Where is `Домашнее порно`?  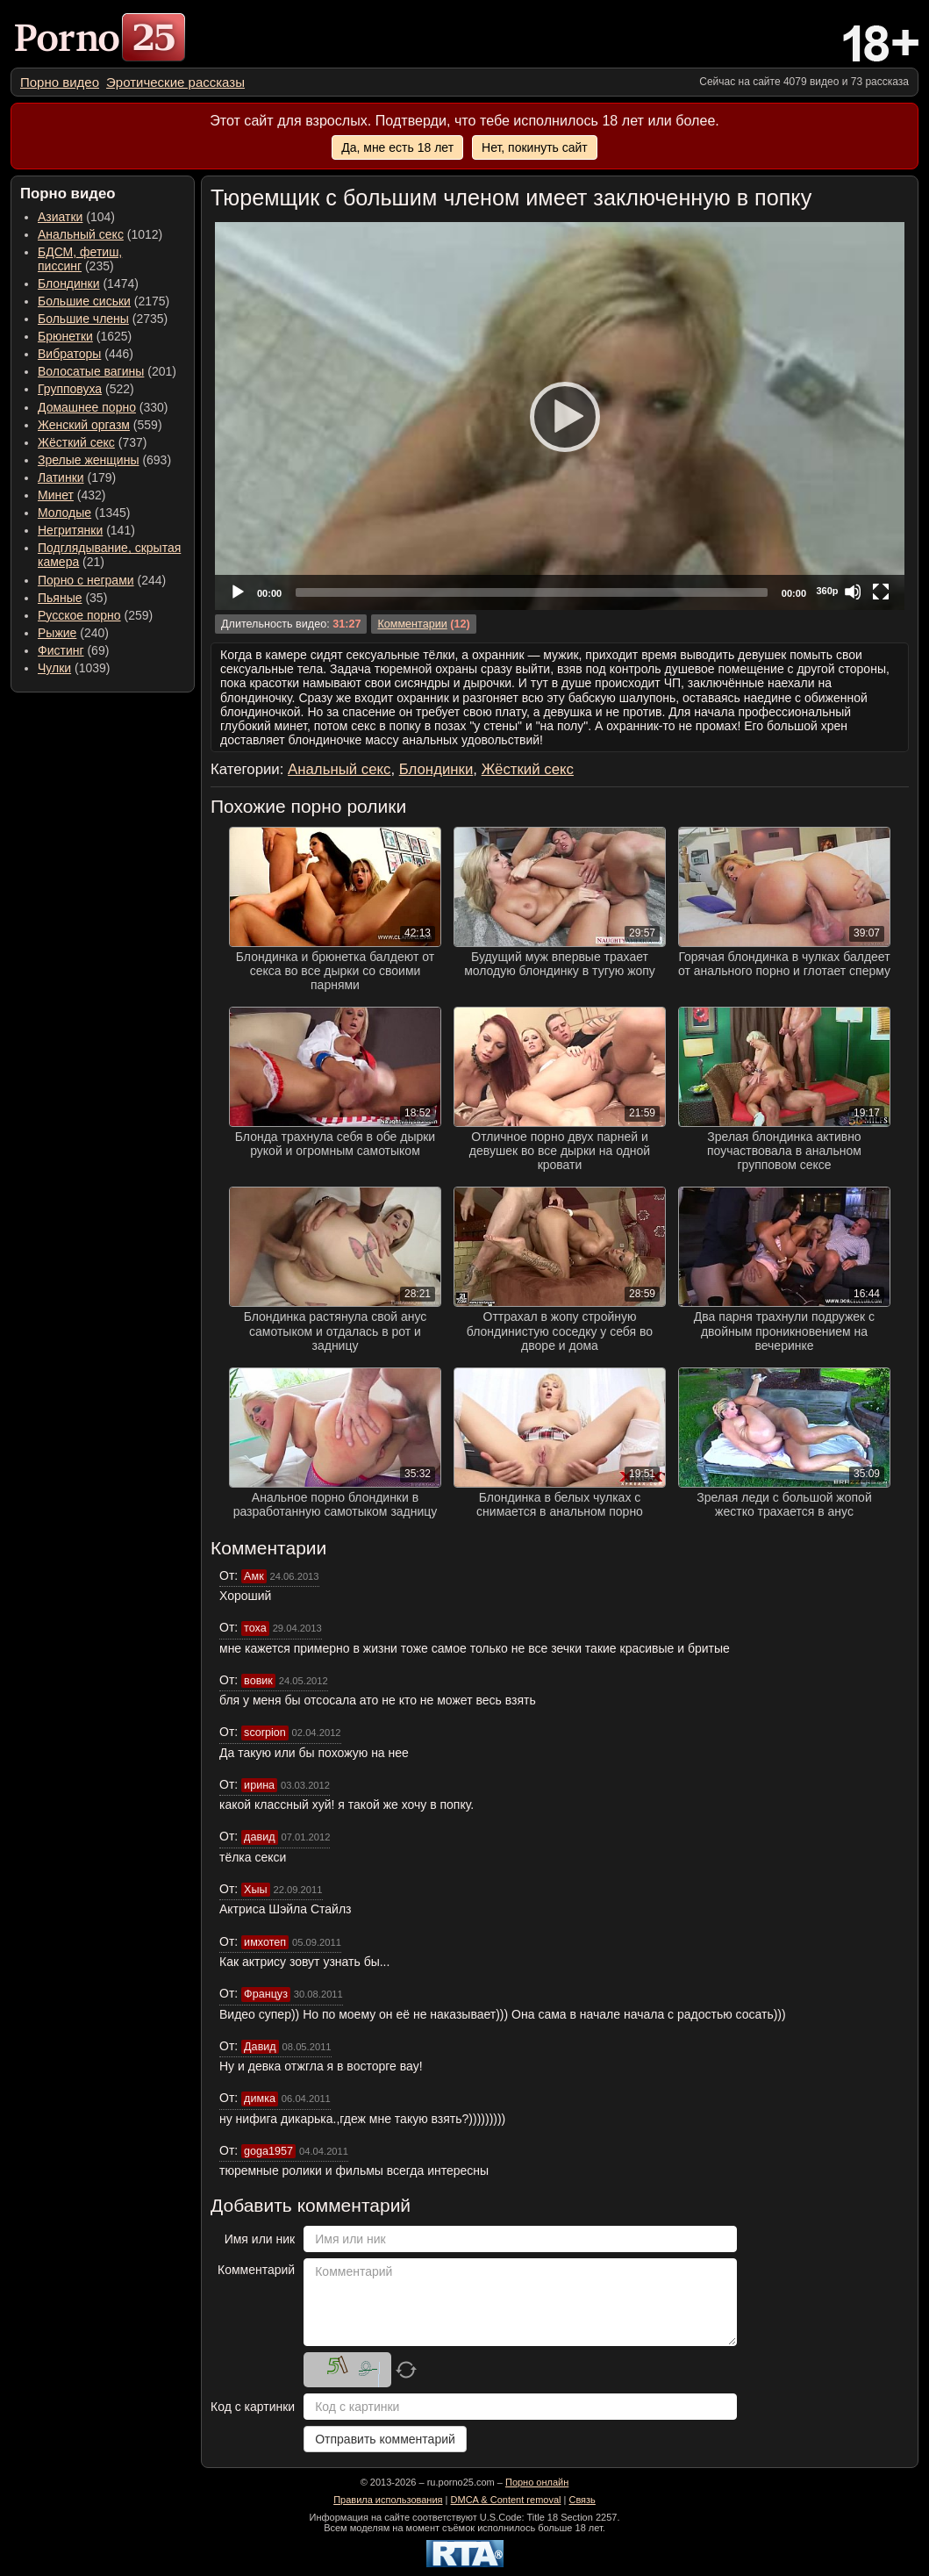 Домашнее порно is located at coordinates (87, 407).